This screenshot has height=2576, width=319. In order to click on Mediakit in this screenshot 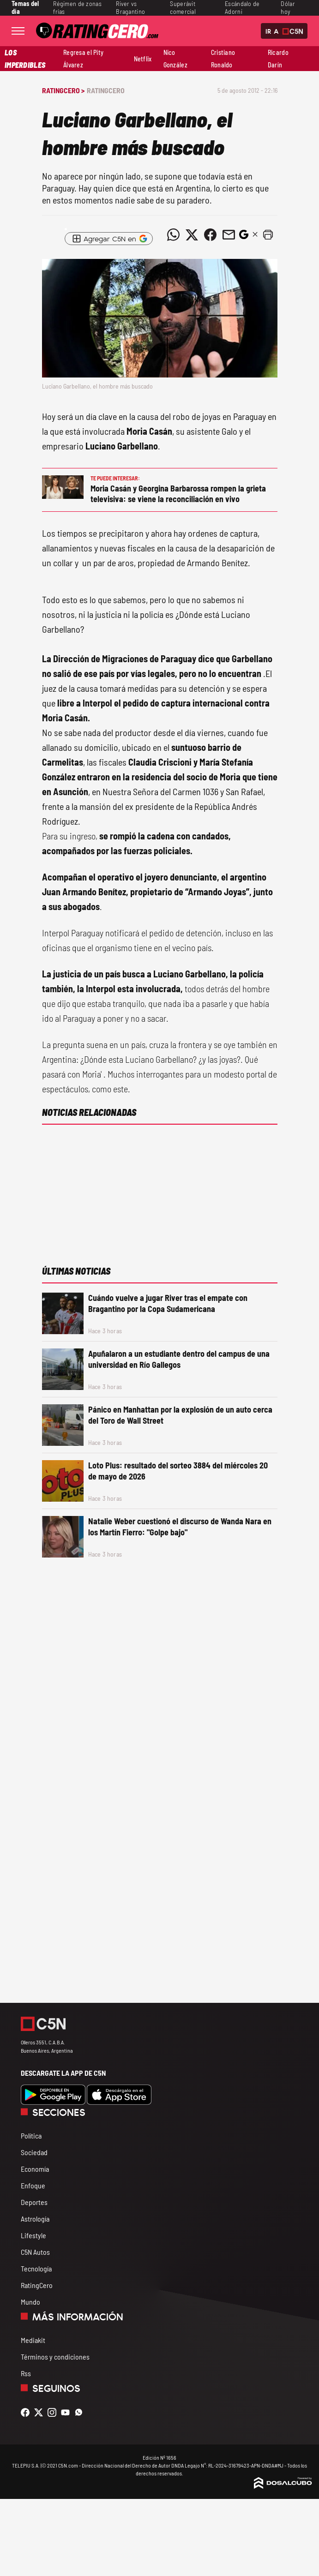, I will do `click(33, 2340)`.